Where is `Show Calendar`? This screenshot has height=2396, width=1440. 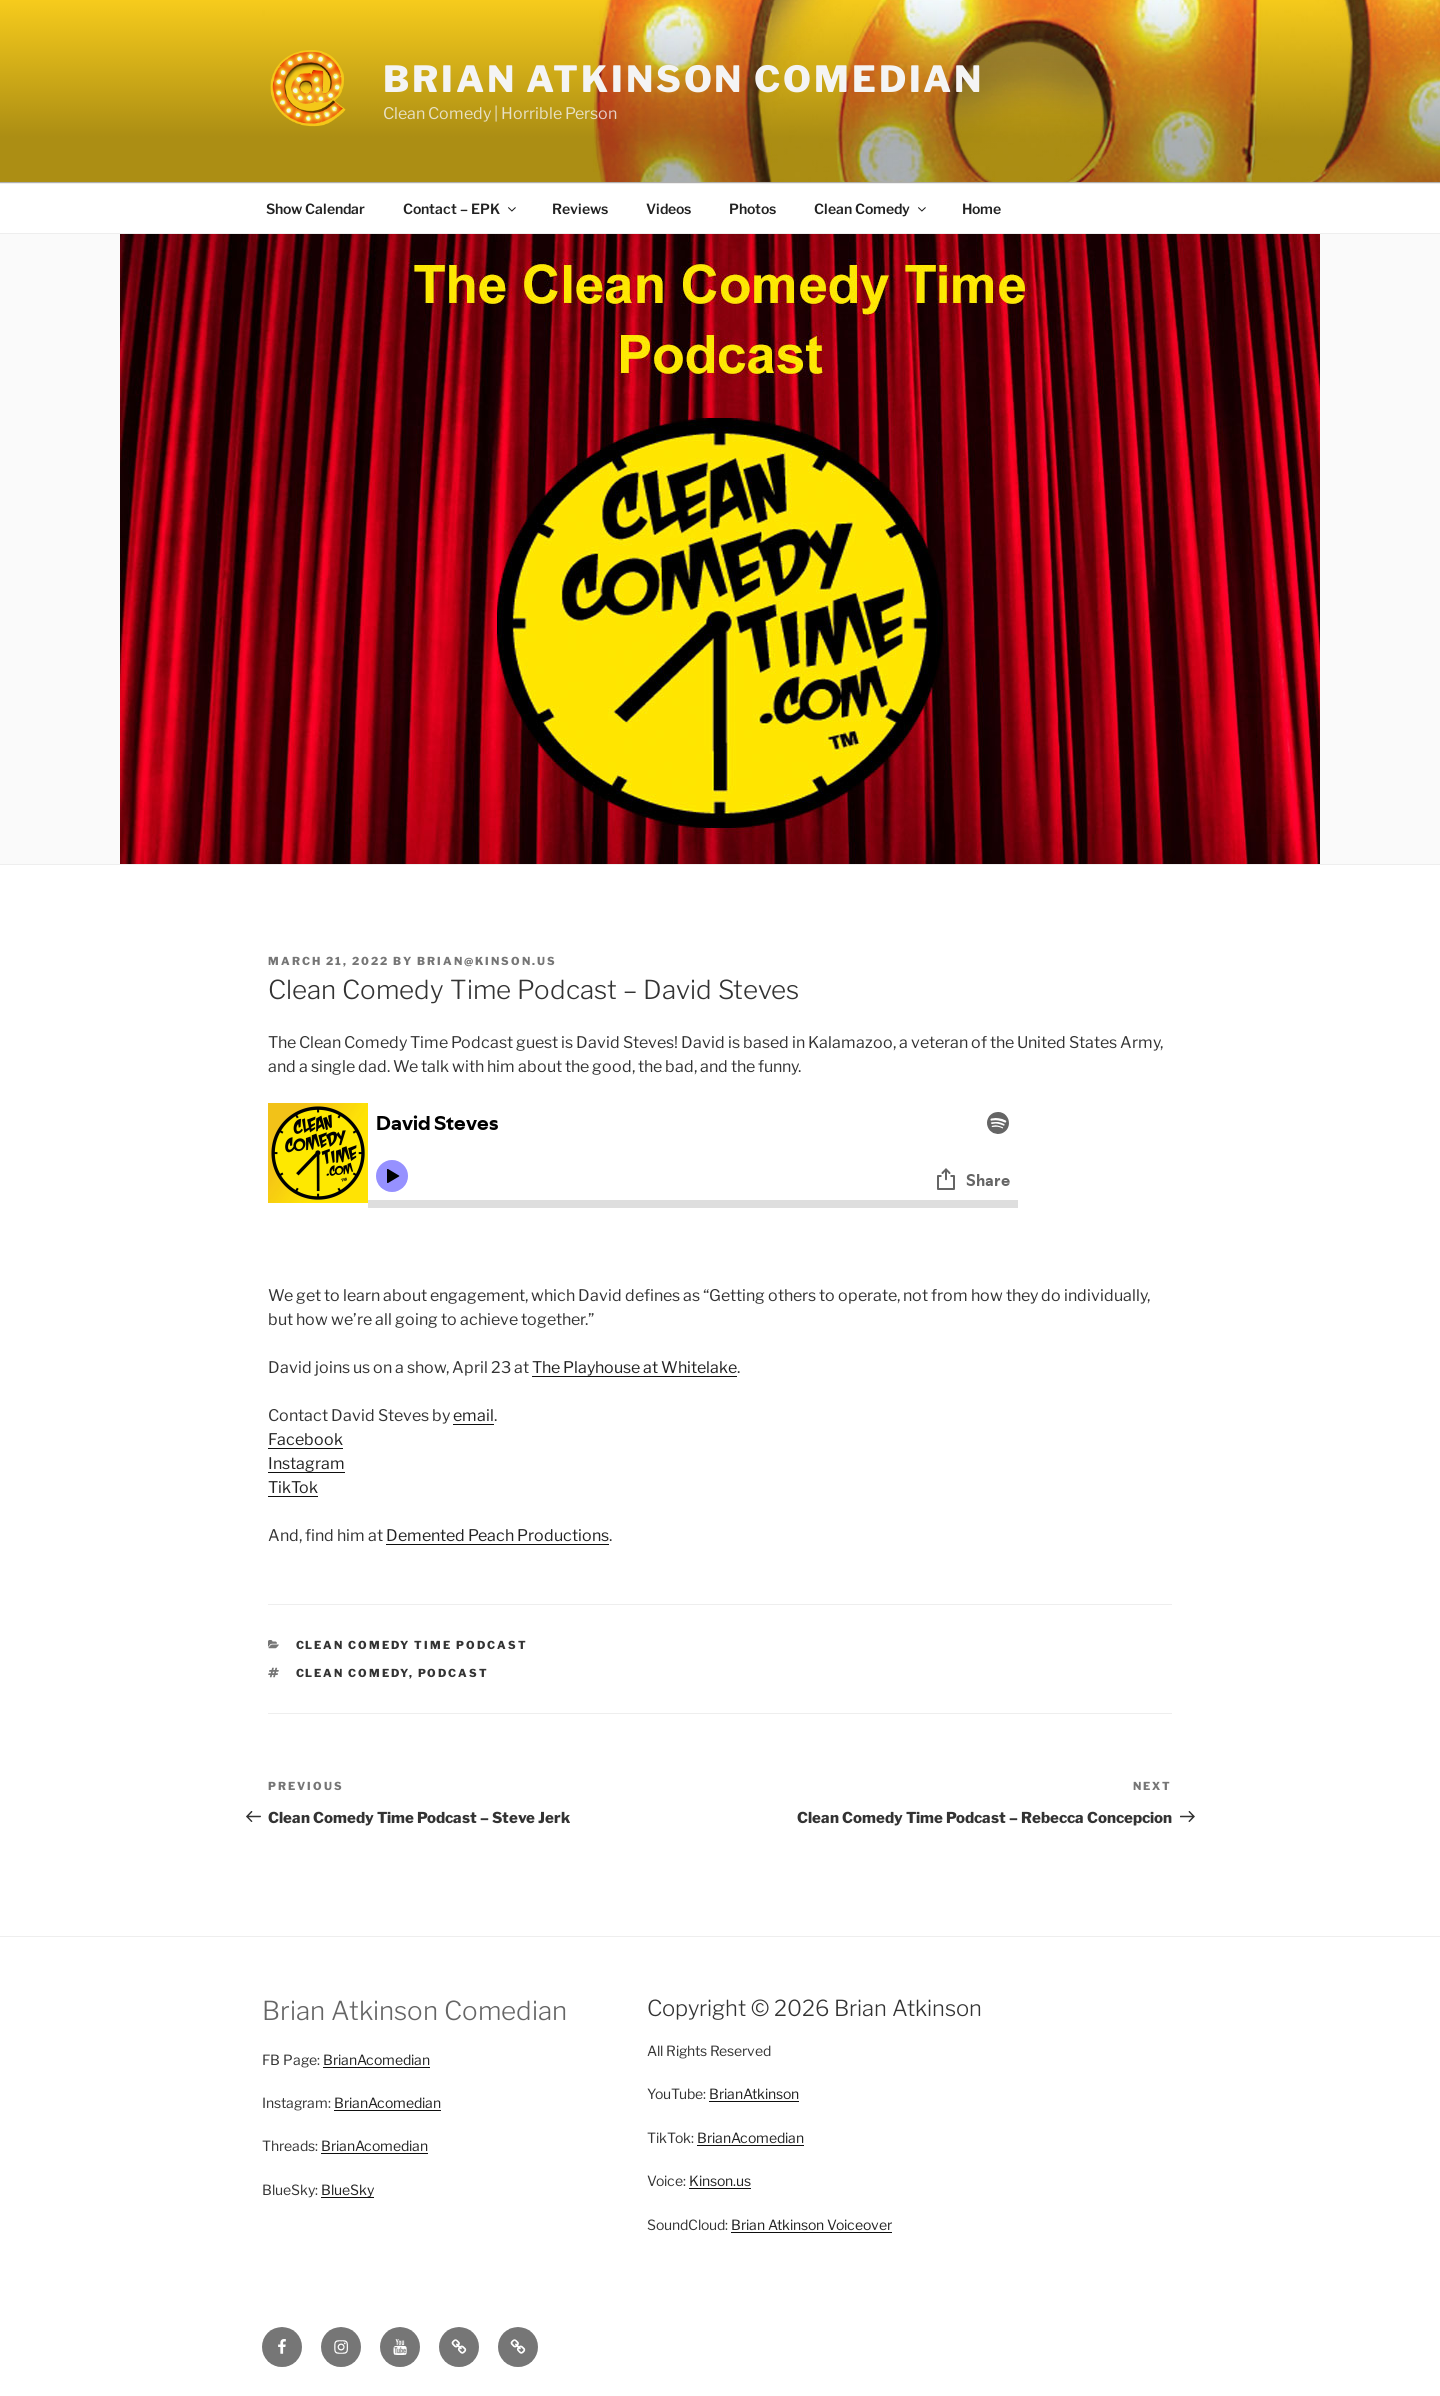 Show Calendar is located at coordinates (315, 208).